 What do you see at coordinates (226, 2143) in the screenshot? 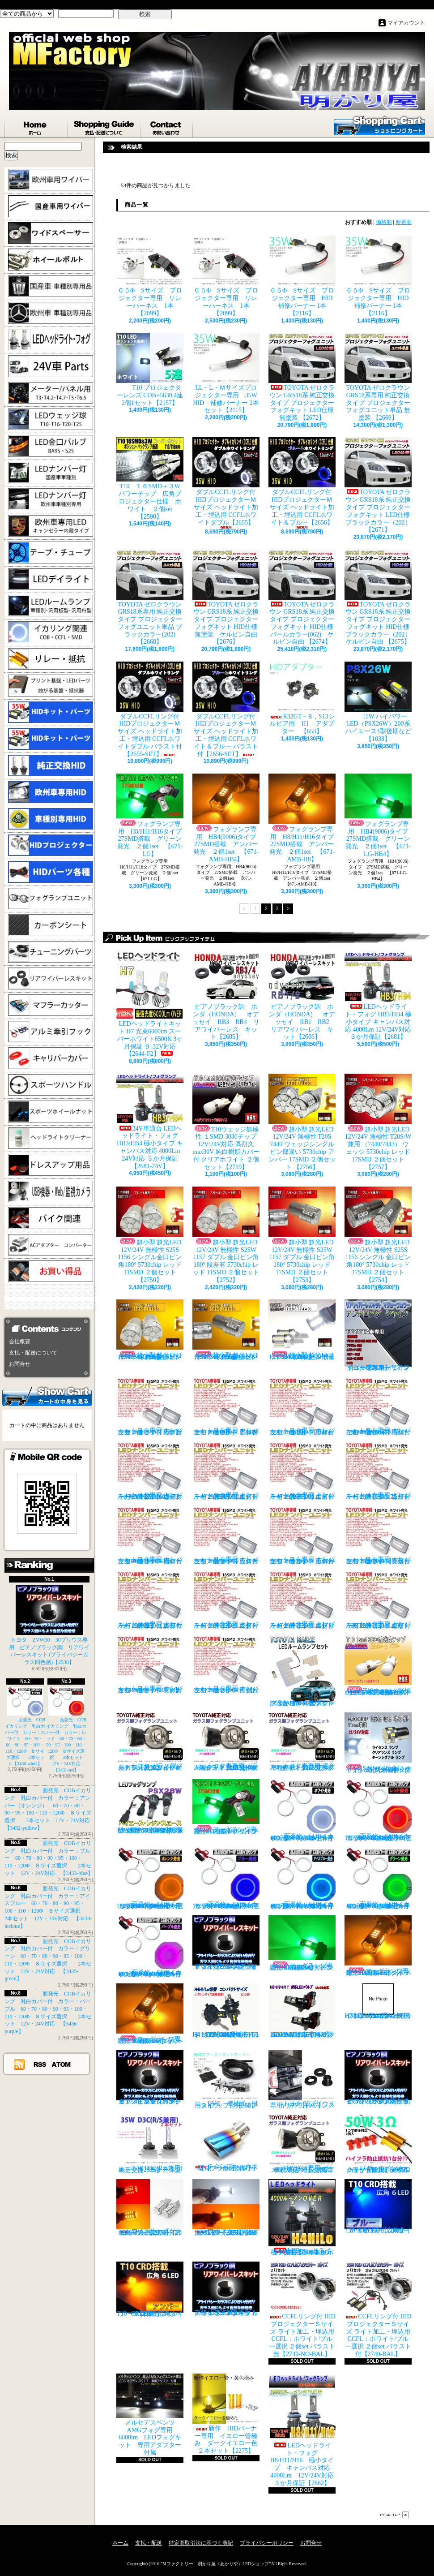
I see `チタンブルーカラー オーバル形状 小型マフラーカッター 【I】 1個【2355】` at bounding box center [226, 2143].